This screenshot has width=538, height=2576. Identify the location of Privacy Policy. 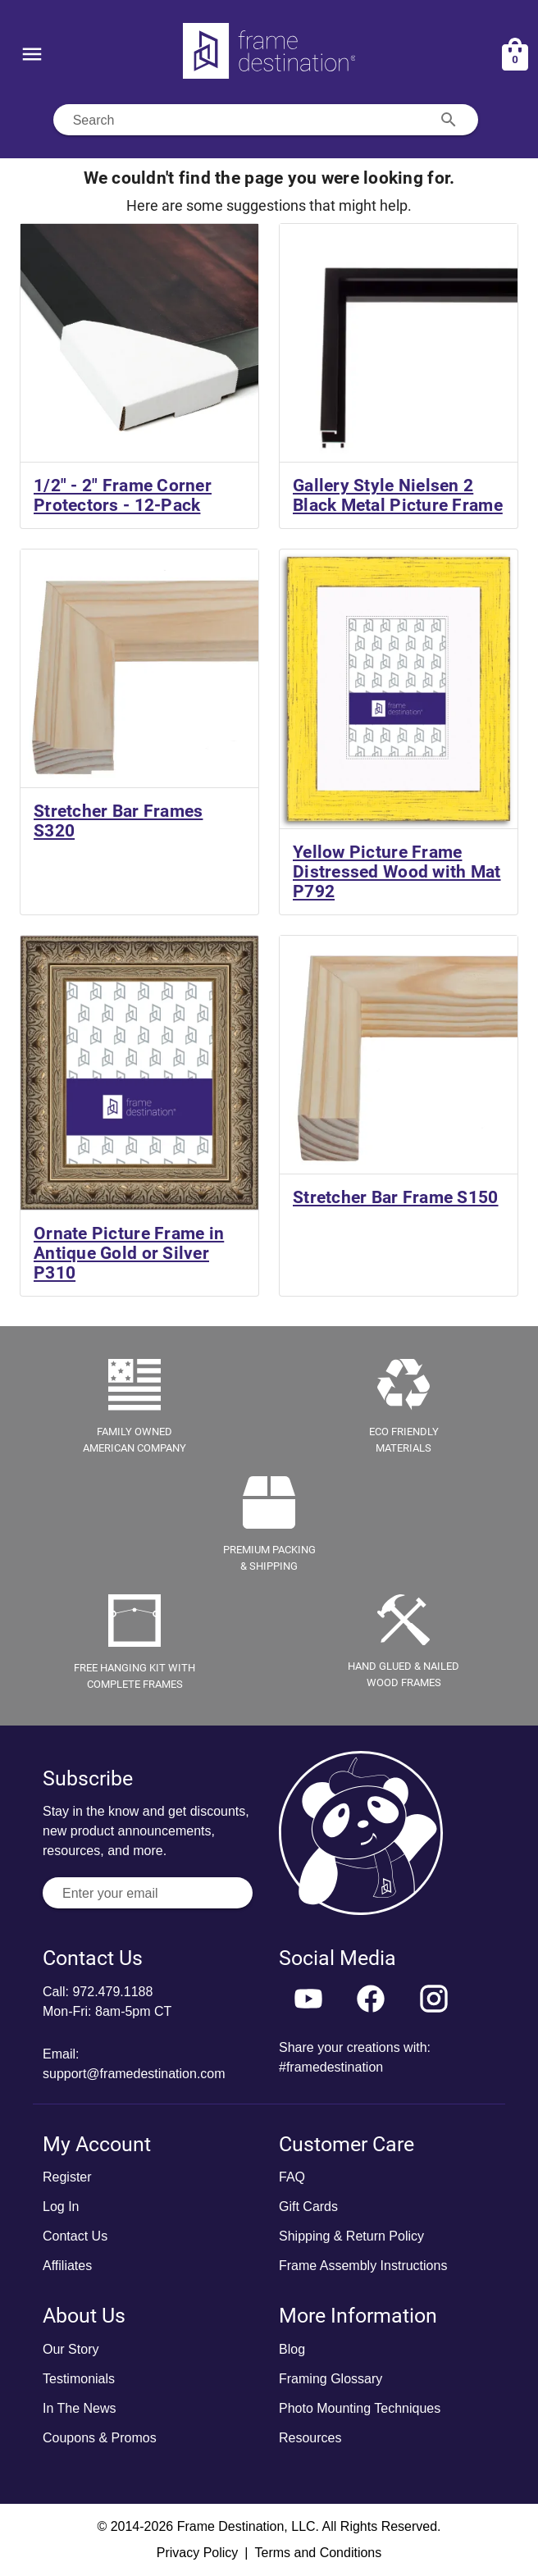
(198, 2553).